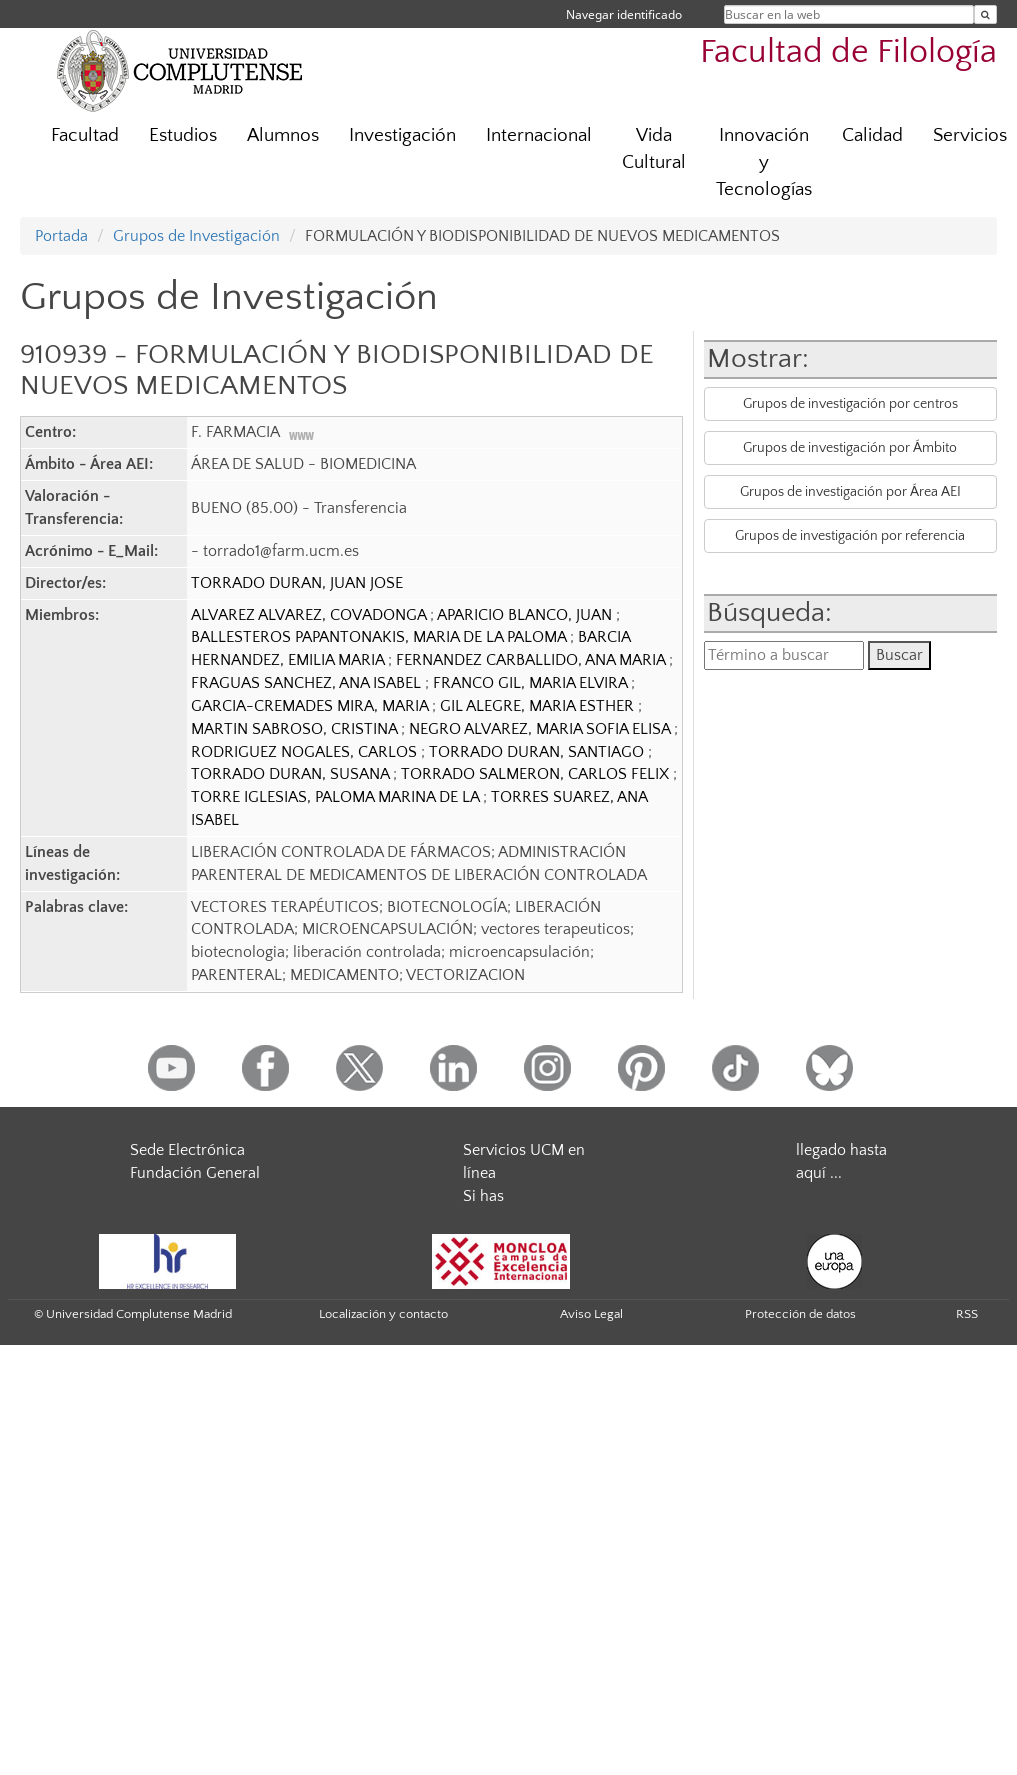 The height and width of the screenshot is (1775, 1017). What do you see at coordinates (196, 236) in the screenshot?
I see `Grupos de Investigación` at bounding box center [196, 236].